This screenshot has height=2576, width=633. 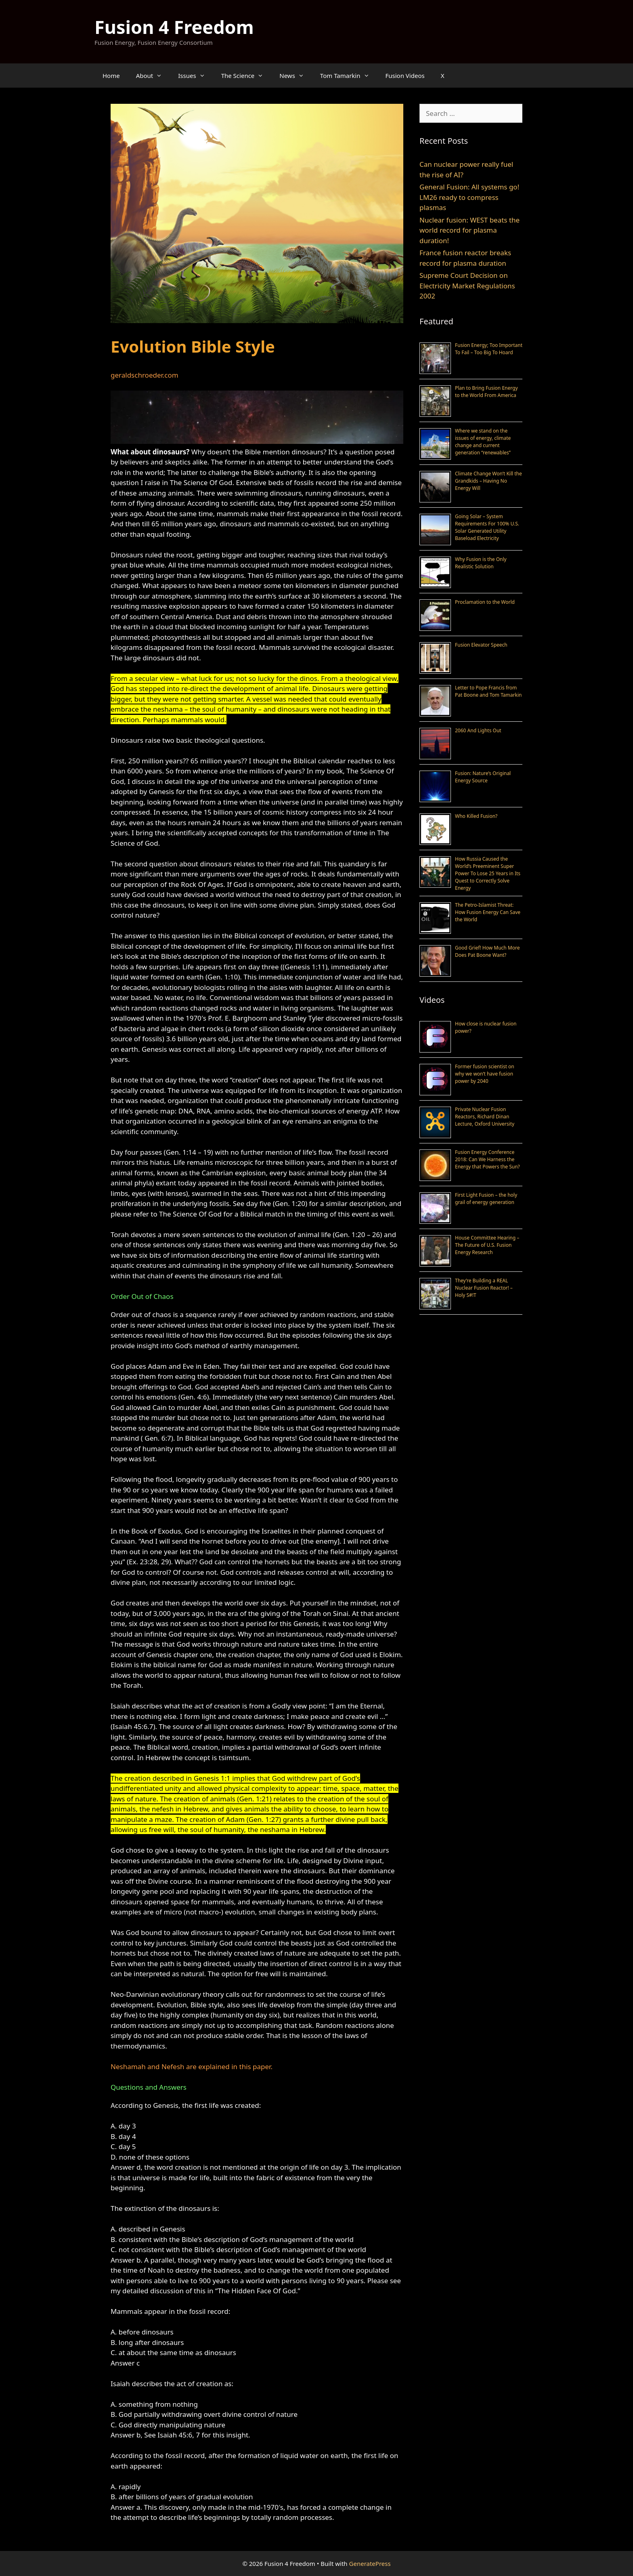 I want to click on Plan to Bring Fusion Energy to the World From America, so click(x=486, y=392).